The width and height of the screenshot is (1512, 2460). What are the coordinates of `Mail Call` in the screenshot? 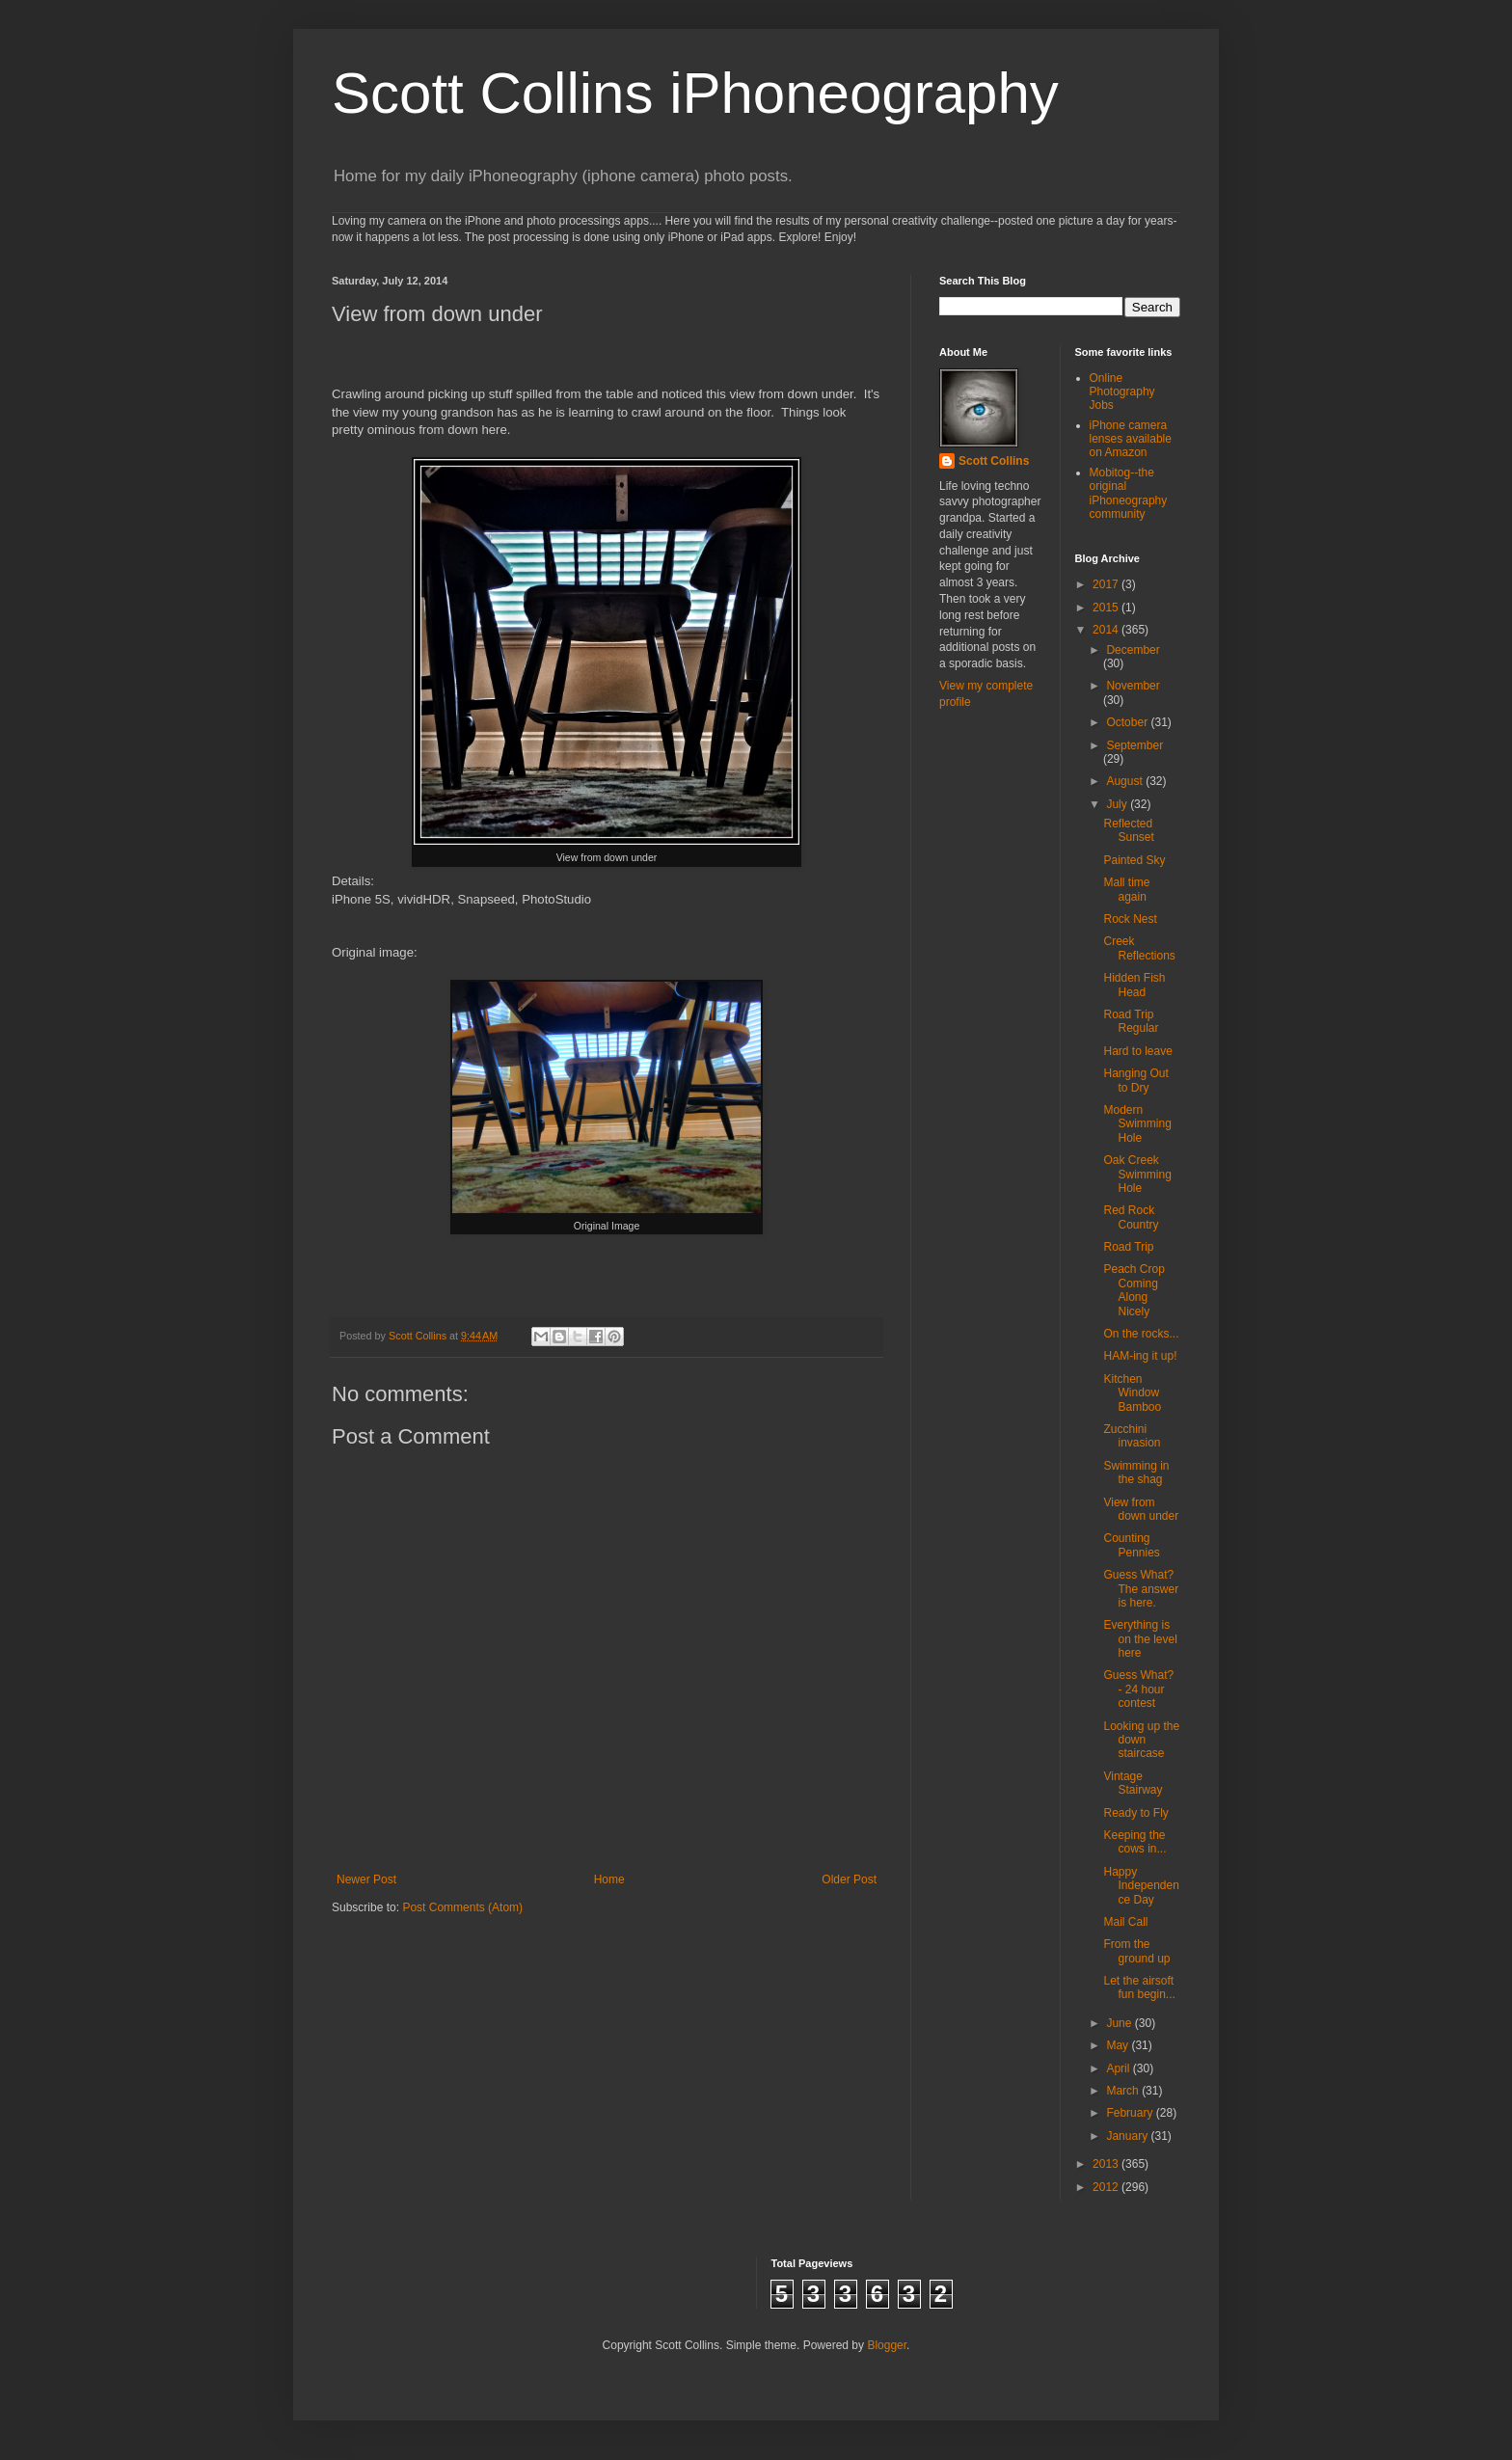 It's located at (1125, 1922).